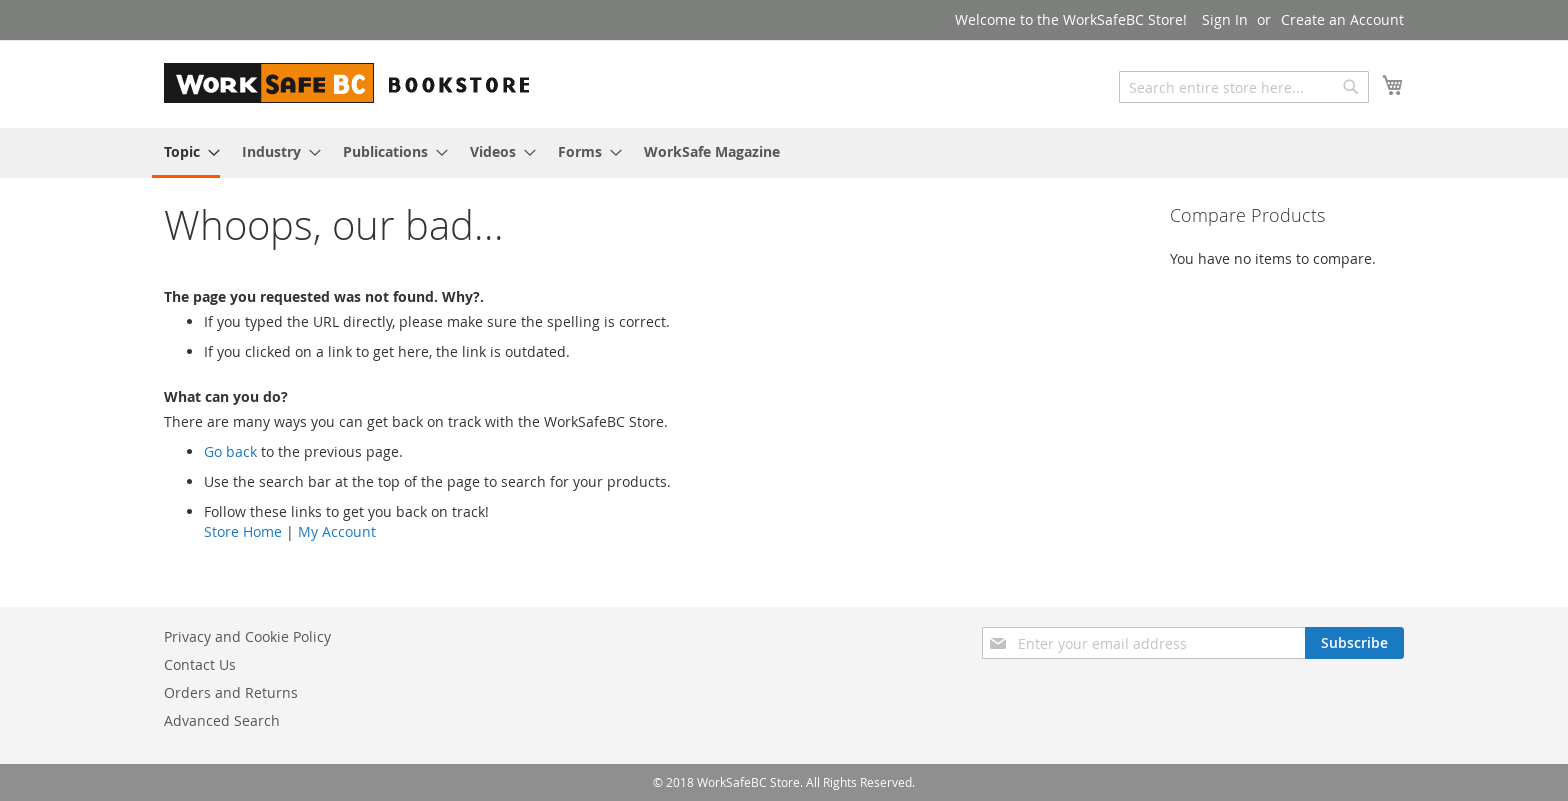  I want to click on Advanced Search, so click(222, 720).